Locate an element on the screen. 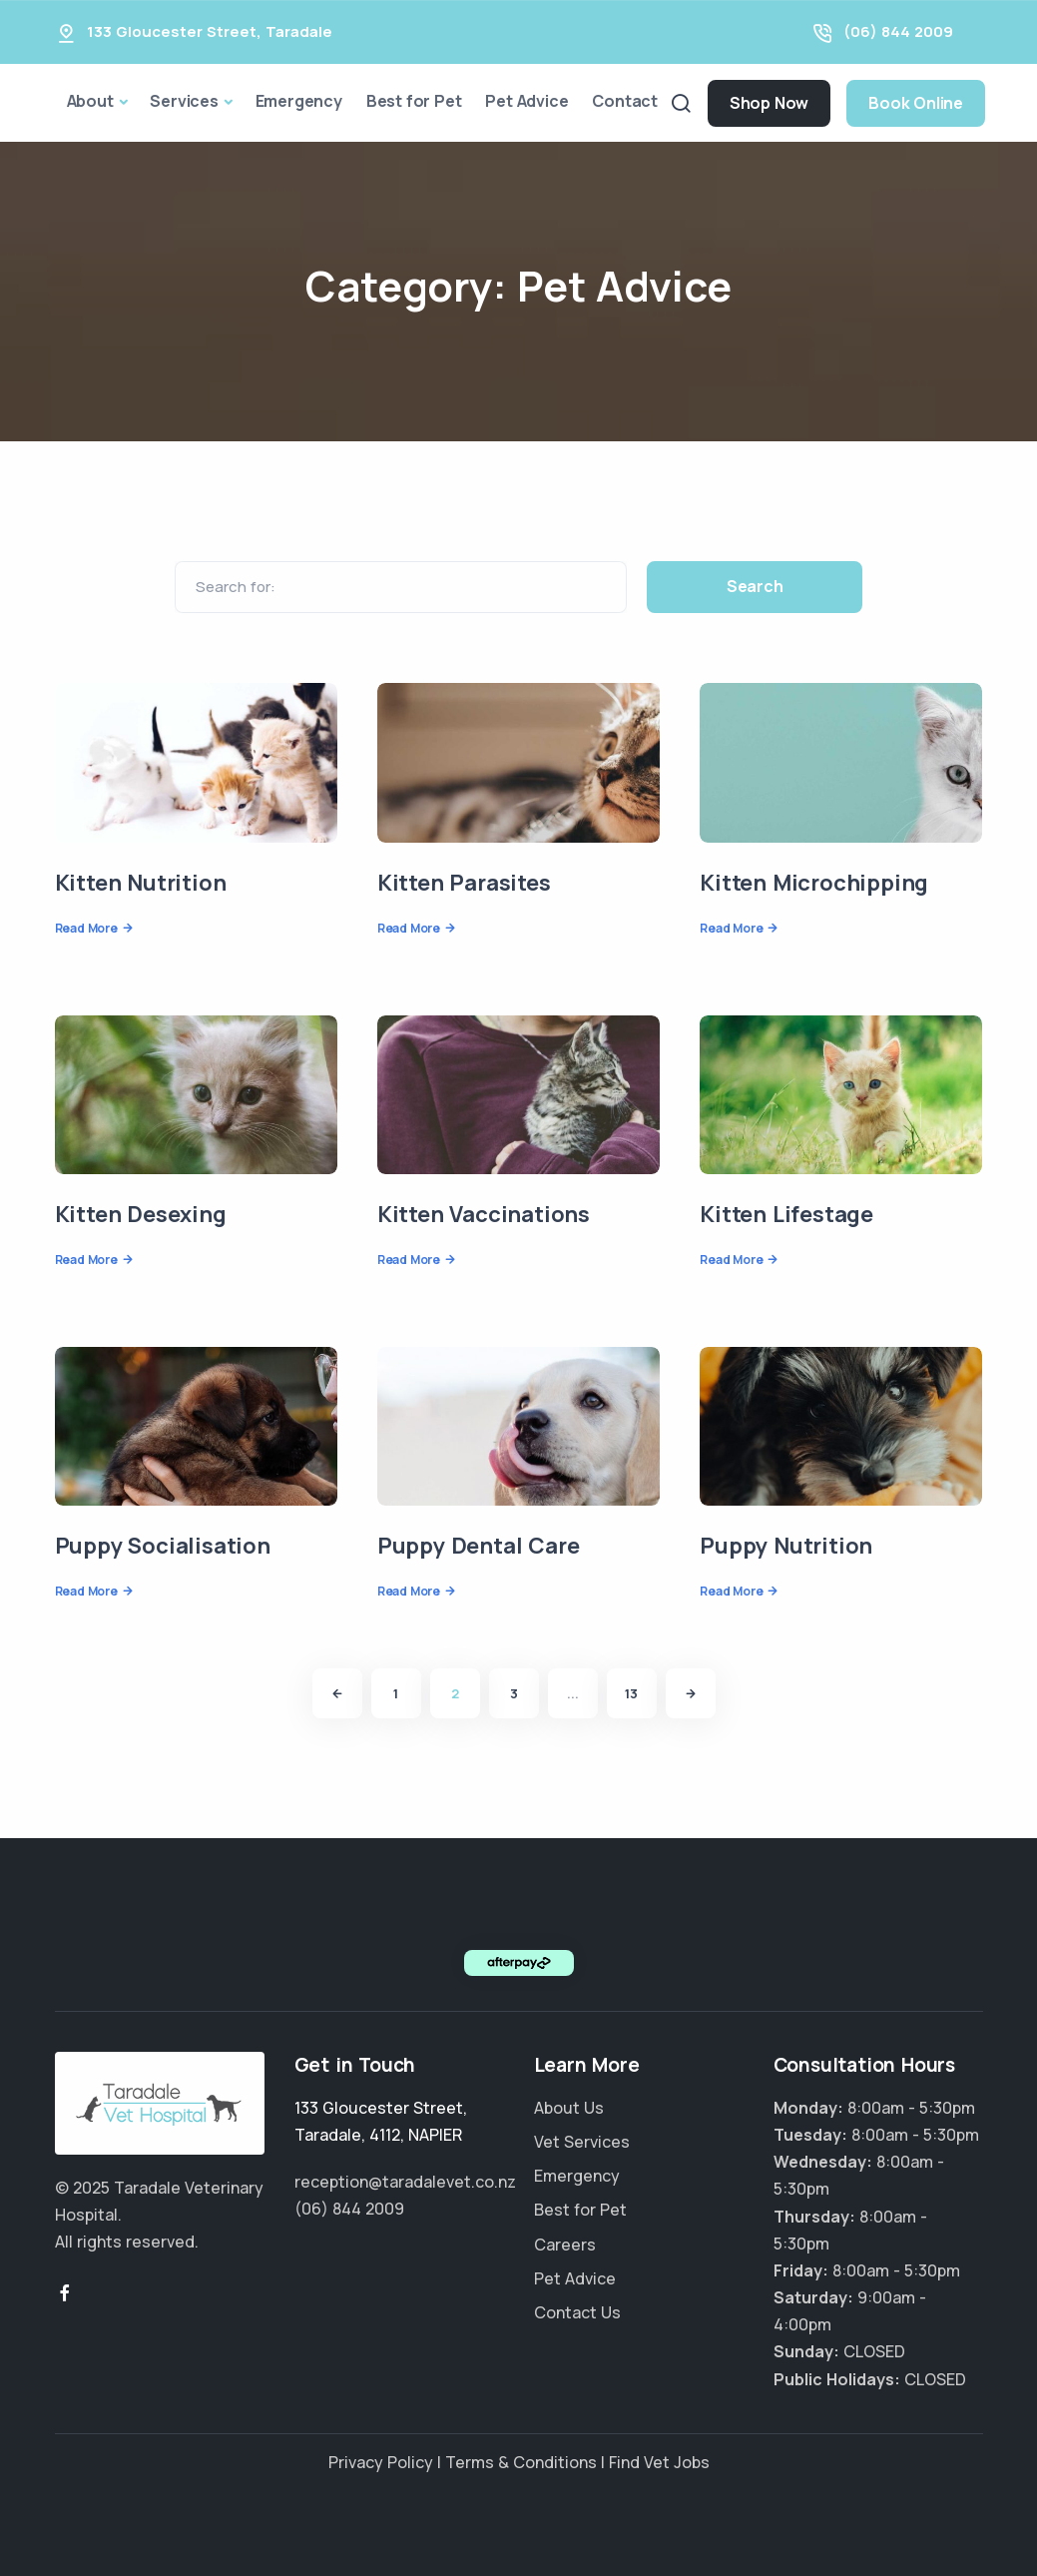 The image size is (1037, 2576). Privacy Policy is located at coordinates (380, 2462).